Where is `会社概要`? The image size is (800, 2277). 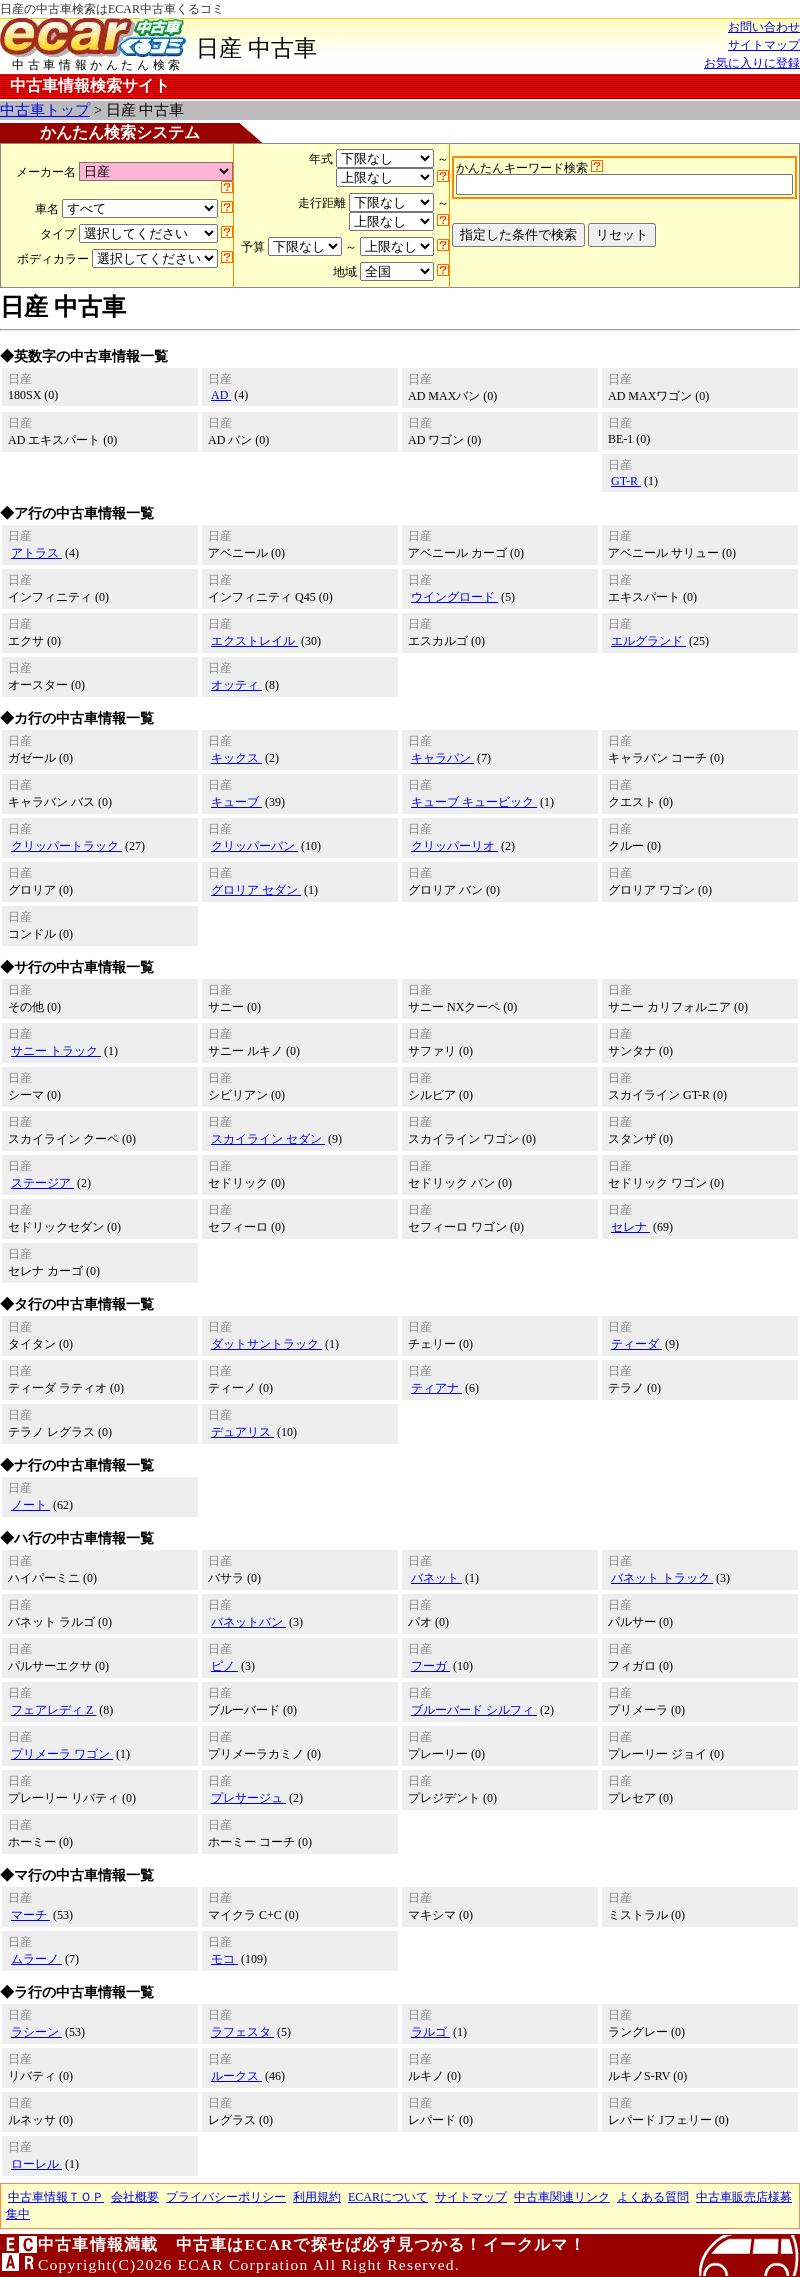
会社概要 is located at coordinates (135, 2197).